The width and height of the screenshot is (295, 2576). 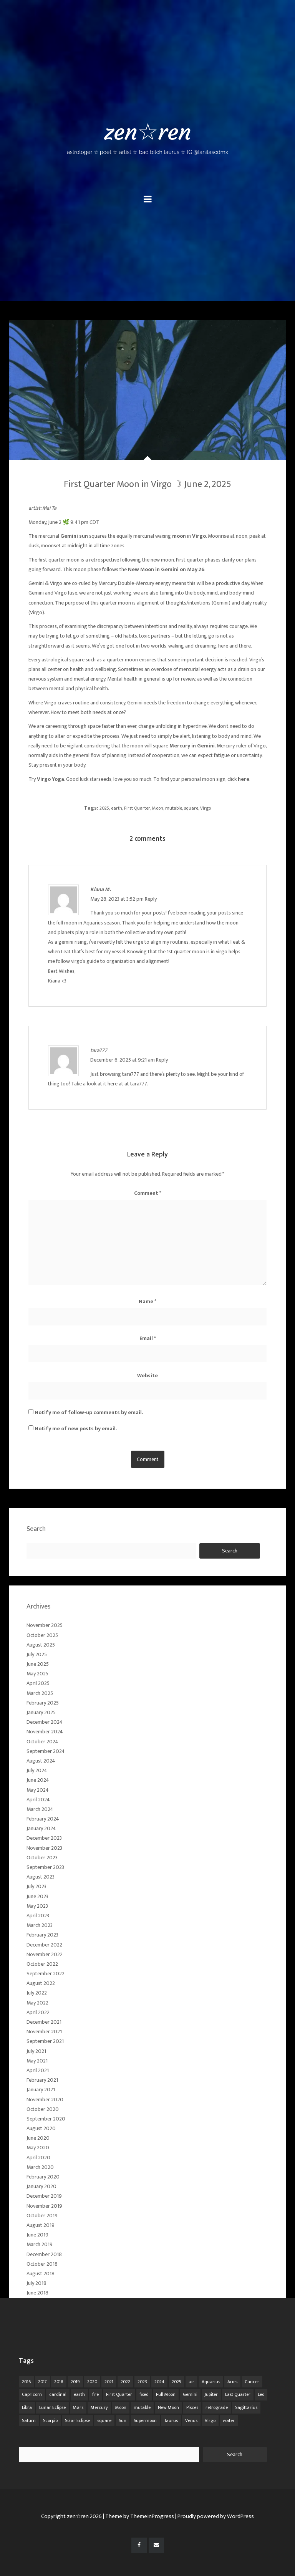 What do you see at coordinates (36, 2051) in the screenshot?
I see `July 2021` at bounding box center [36, 2051].